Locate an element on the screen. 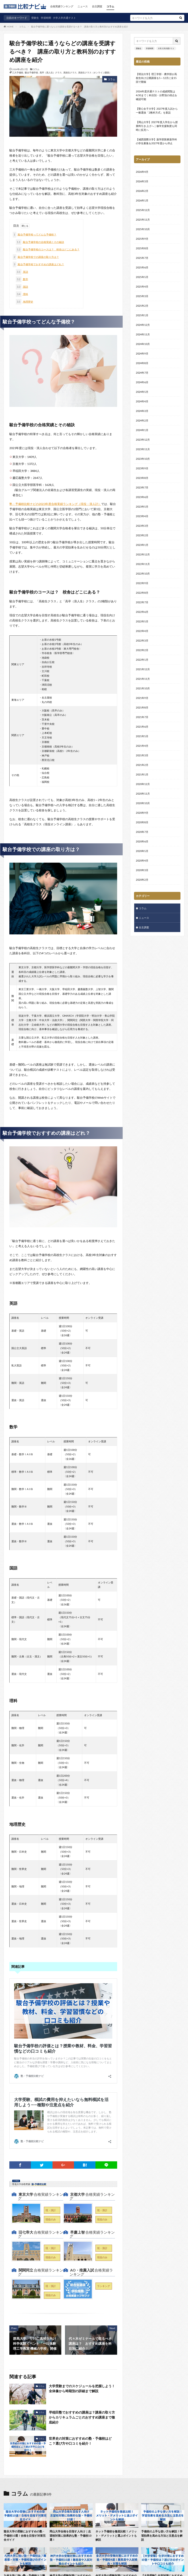 The image size is (188, 2576). 高卒（浪人生）クラス is located at coordinates (51, 72).